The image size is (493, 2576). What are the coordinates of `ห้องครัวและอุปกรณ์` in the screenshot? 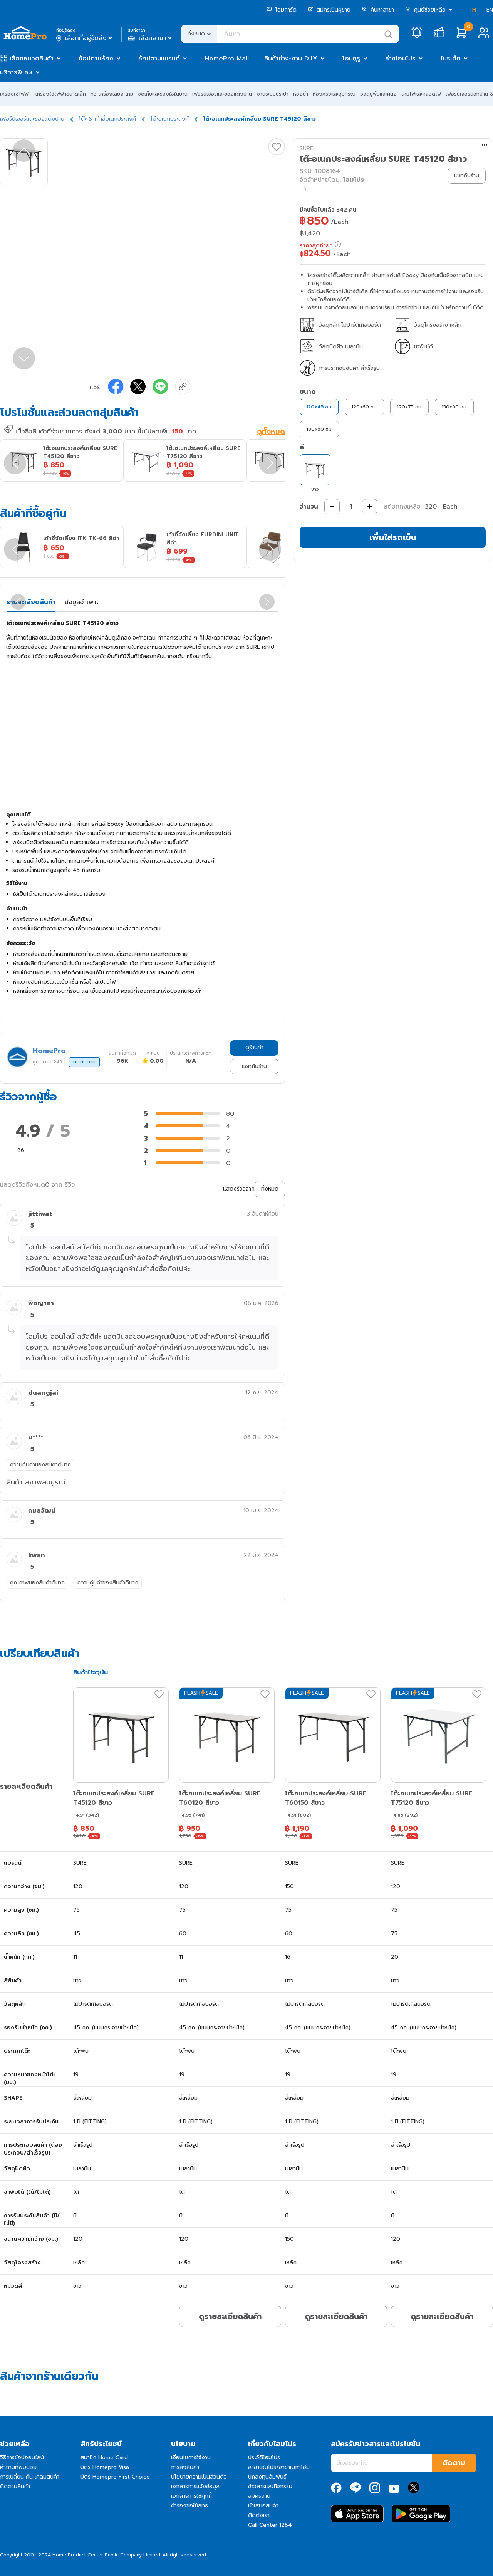 It's located at (334, 93).